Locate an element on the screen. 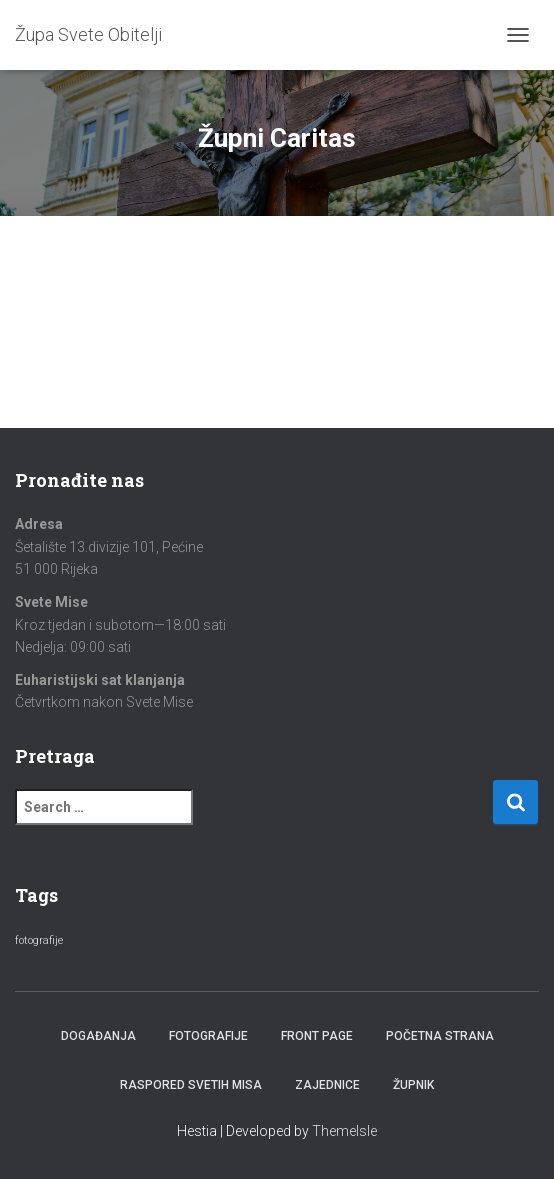 The width and height of the screenshot is (554, 1179). Fotografije is located at coordinates (208, 1036).